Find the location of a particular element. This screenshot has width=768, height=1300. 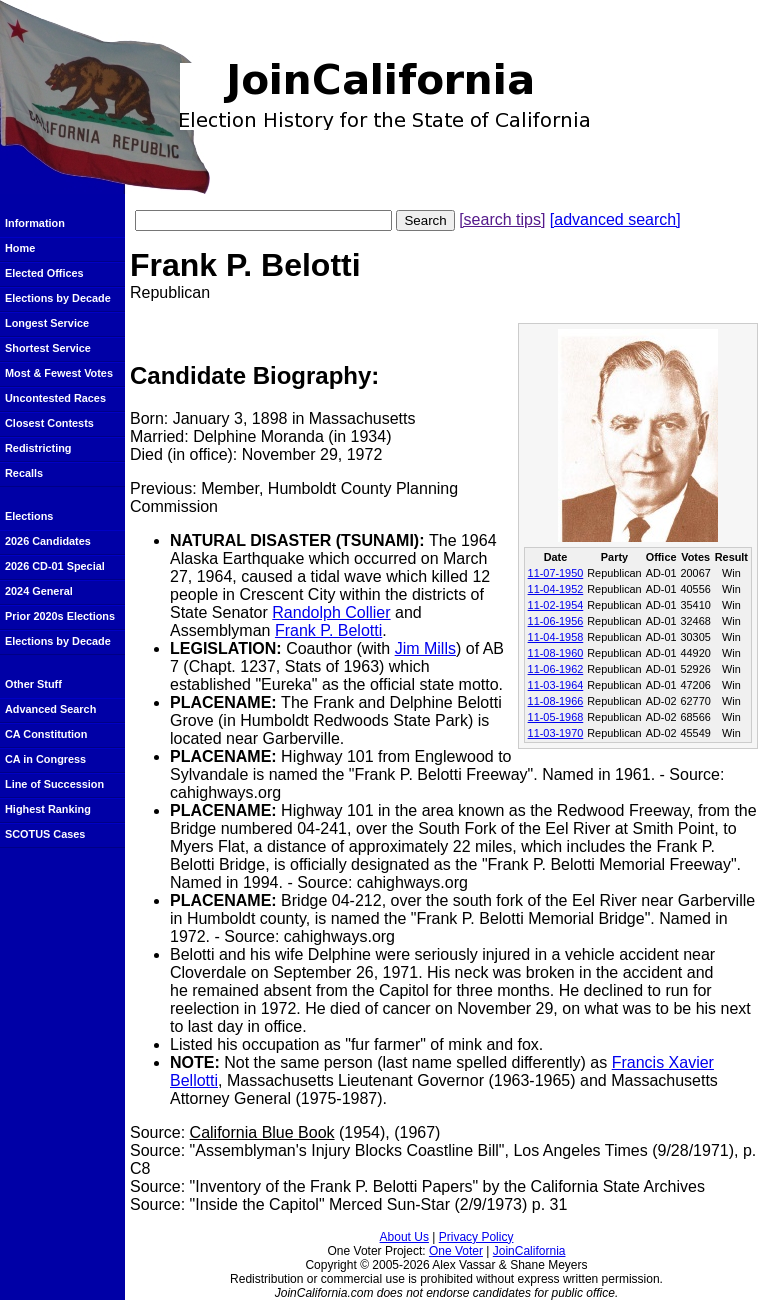

11-06-1956 is located at coordinates (556, 621).